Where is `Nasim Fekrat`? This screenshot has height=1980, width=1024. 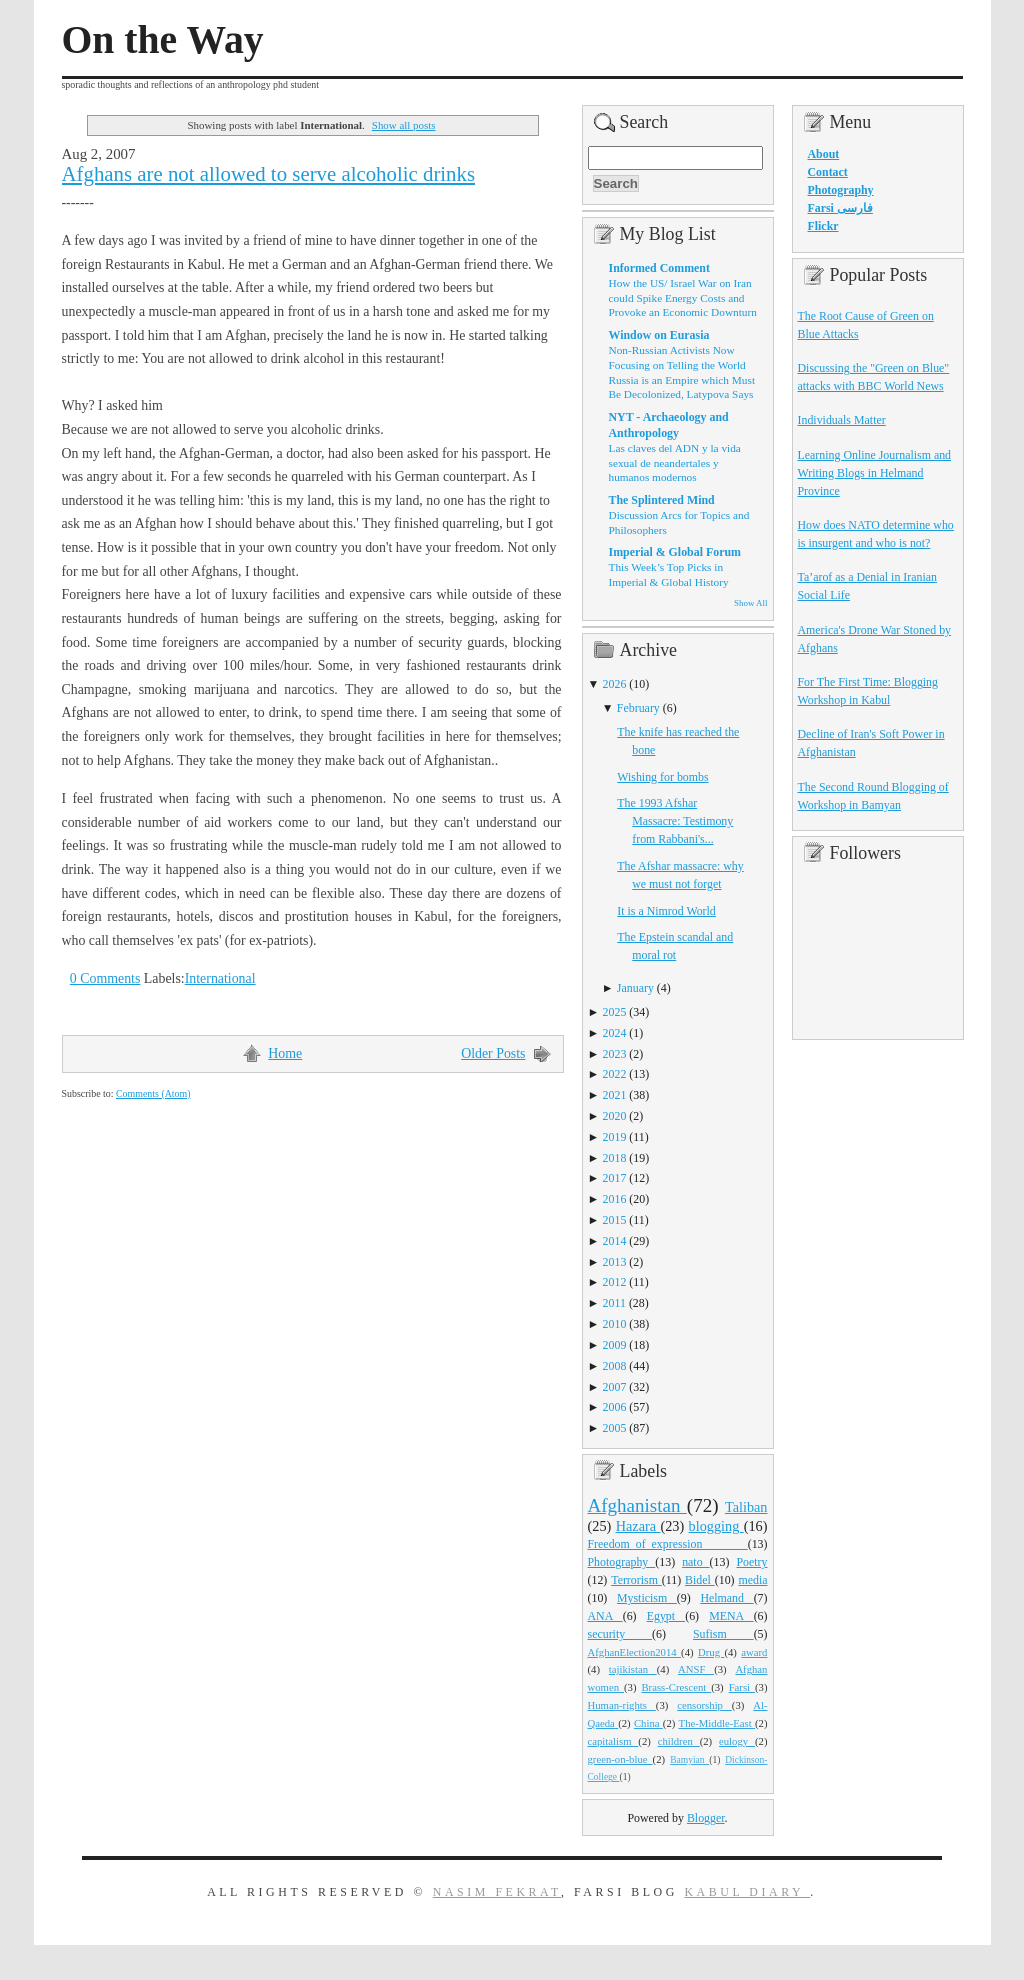
Nasim Fekrat is located at coordinates (497, 1892).